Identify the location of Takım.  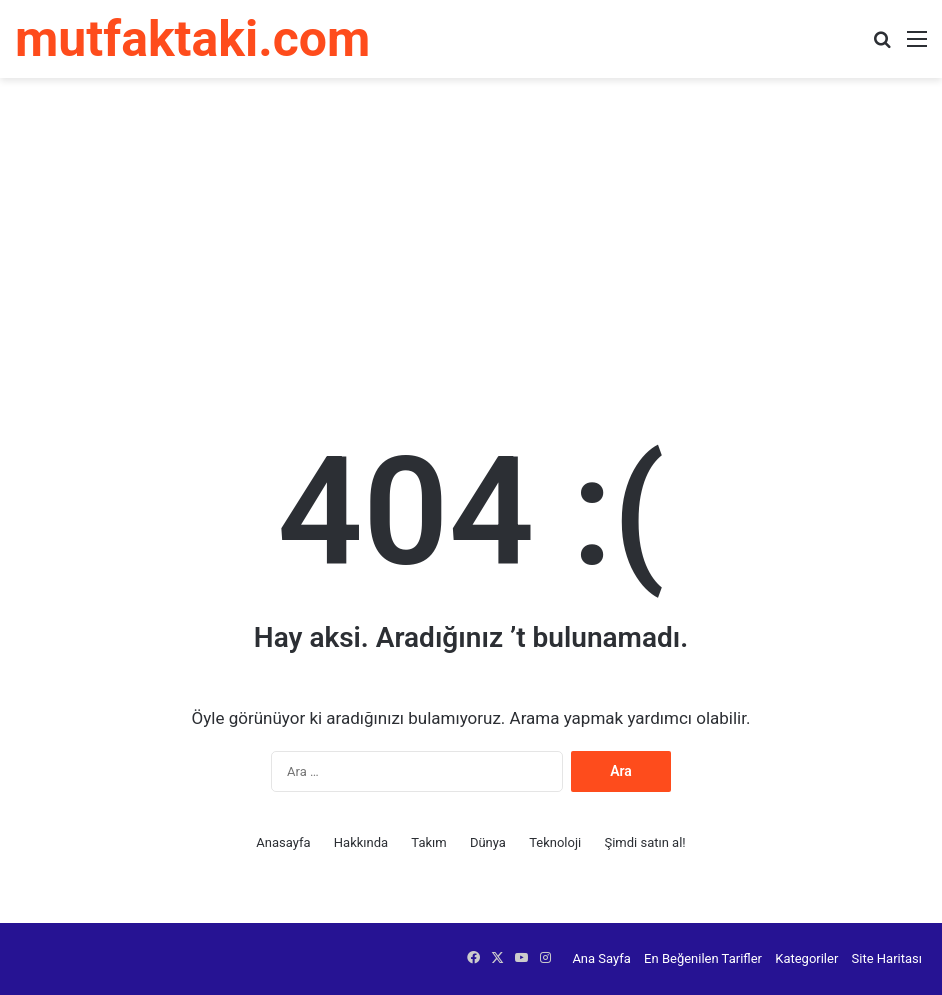
(428, 842).